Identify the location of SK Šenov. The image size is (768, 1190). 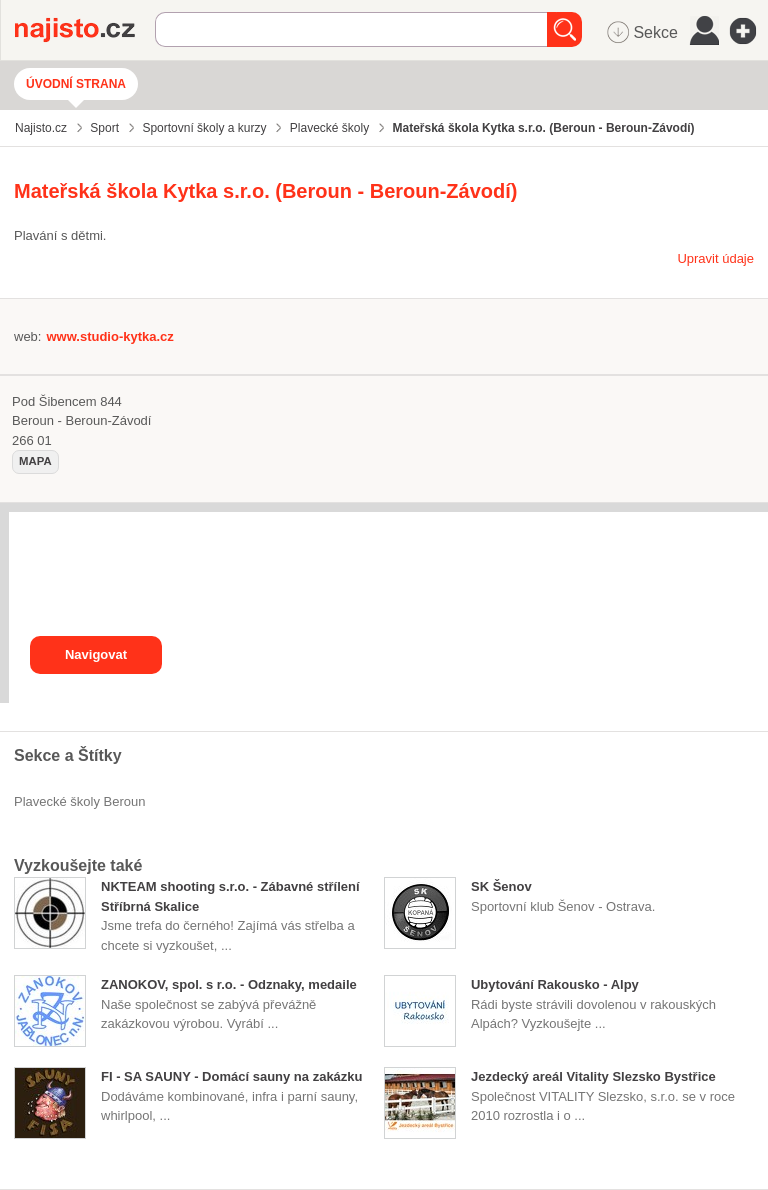
(501, 886).